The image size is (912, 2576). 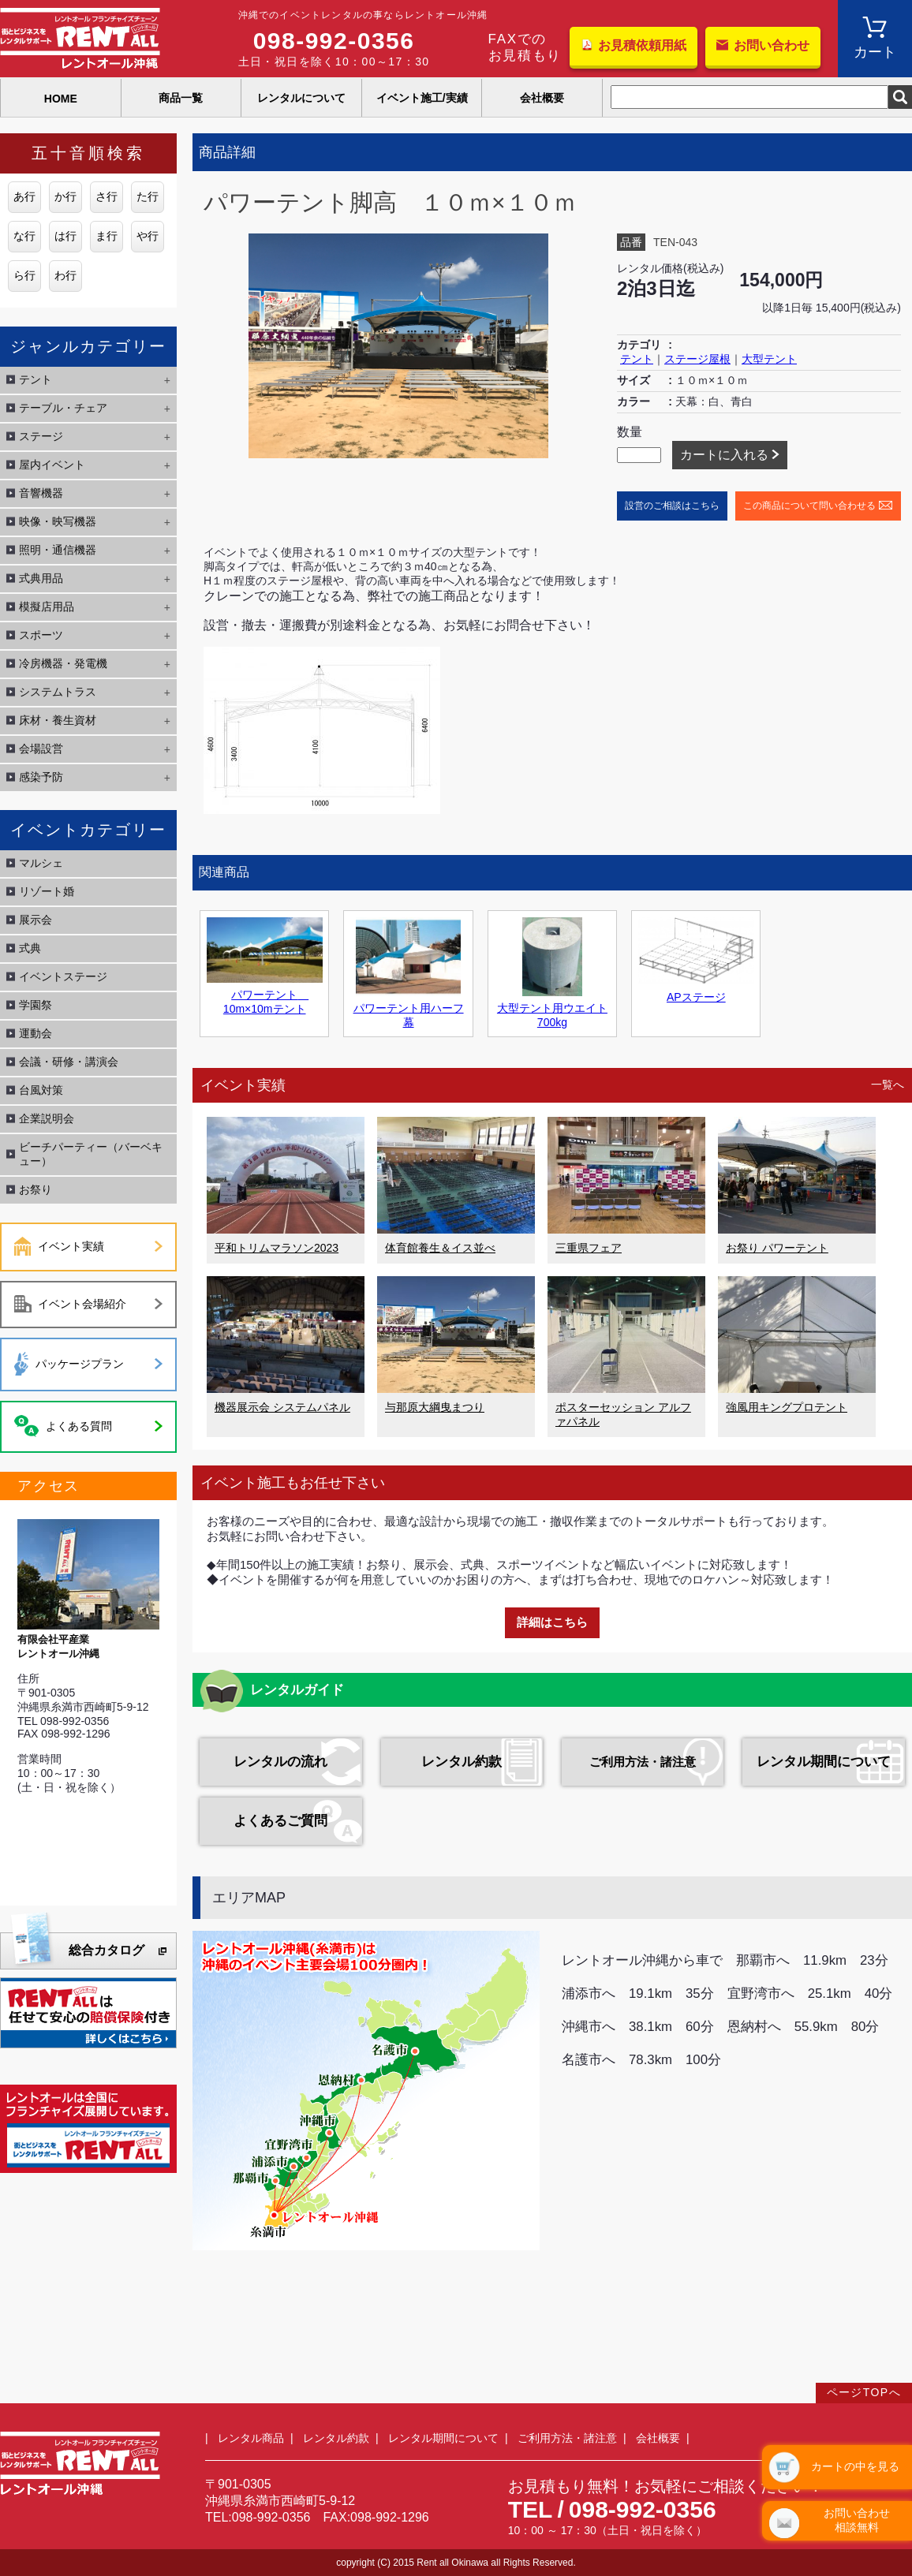 What do you see at coordinates (422, 97) in the screenshot?
I see `イベント施工/実績` at bounding box center [422, 97].